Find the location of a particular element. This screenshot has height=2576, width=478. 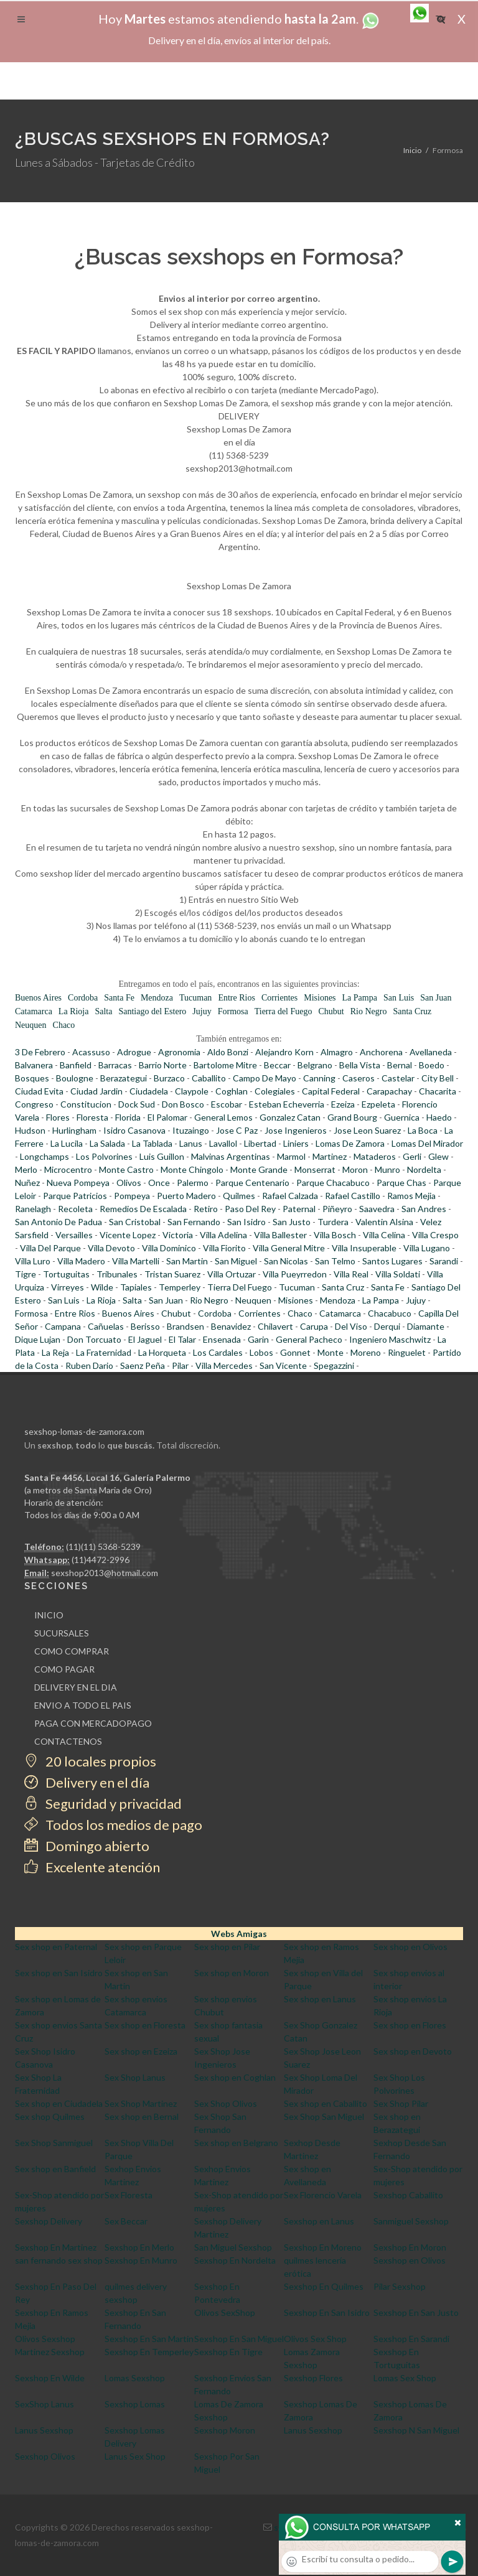

Sexshop En Martinez is located at coordinates (55, 2247).